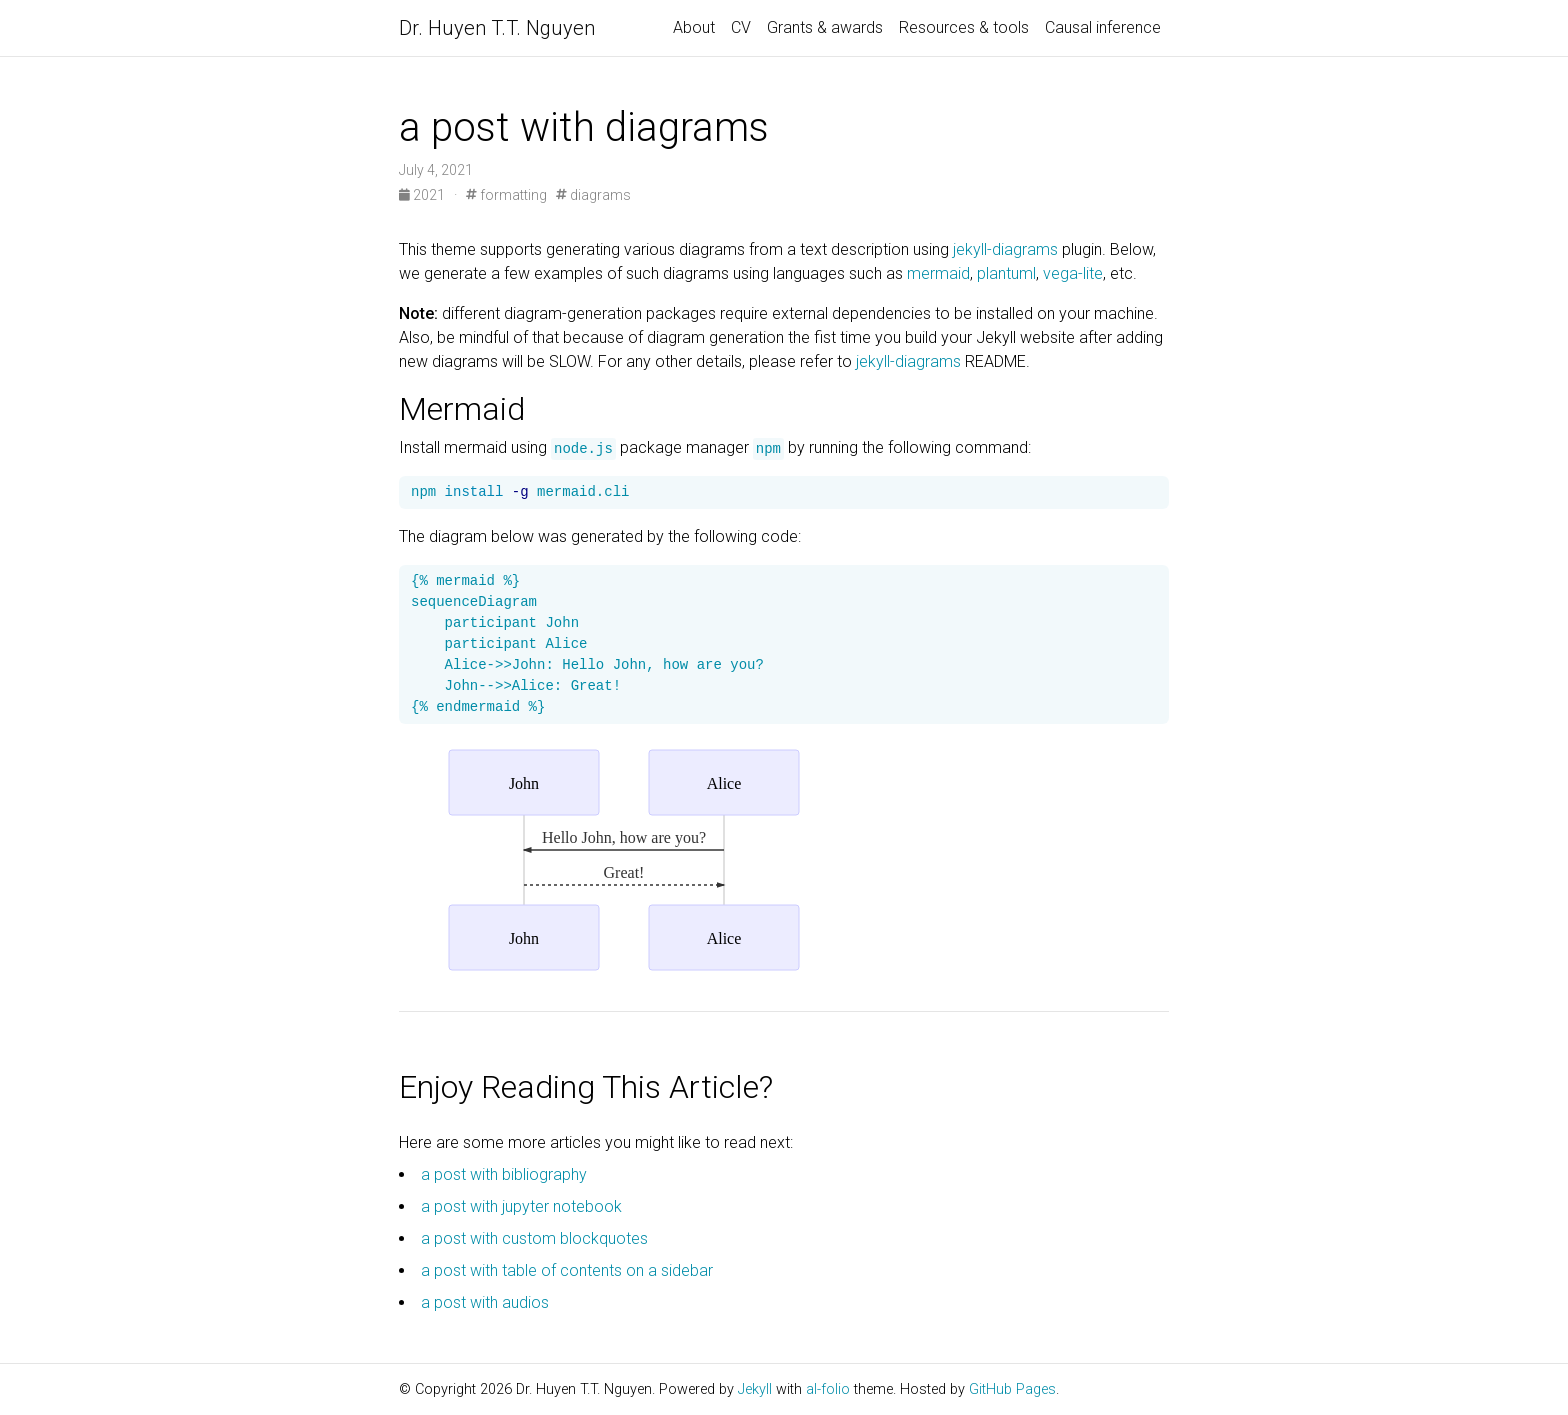 This screenshot has height=1415, width=1568. What do you see at coordinates (825, 27) in the screenshot?
I see `Grants & awards` at bounding box center [825, 27].